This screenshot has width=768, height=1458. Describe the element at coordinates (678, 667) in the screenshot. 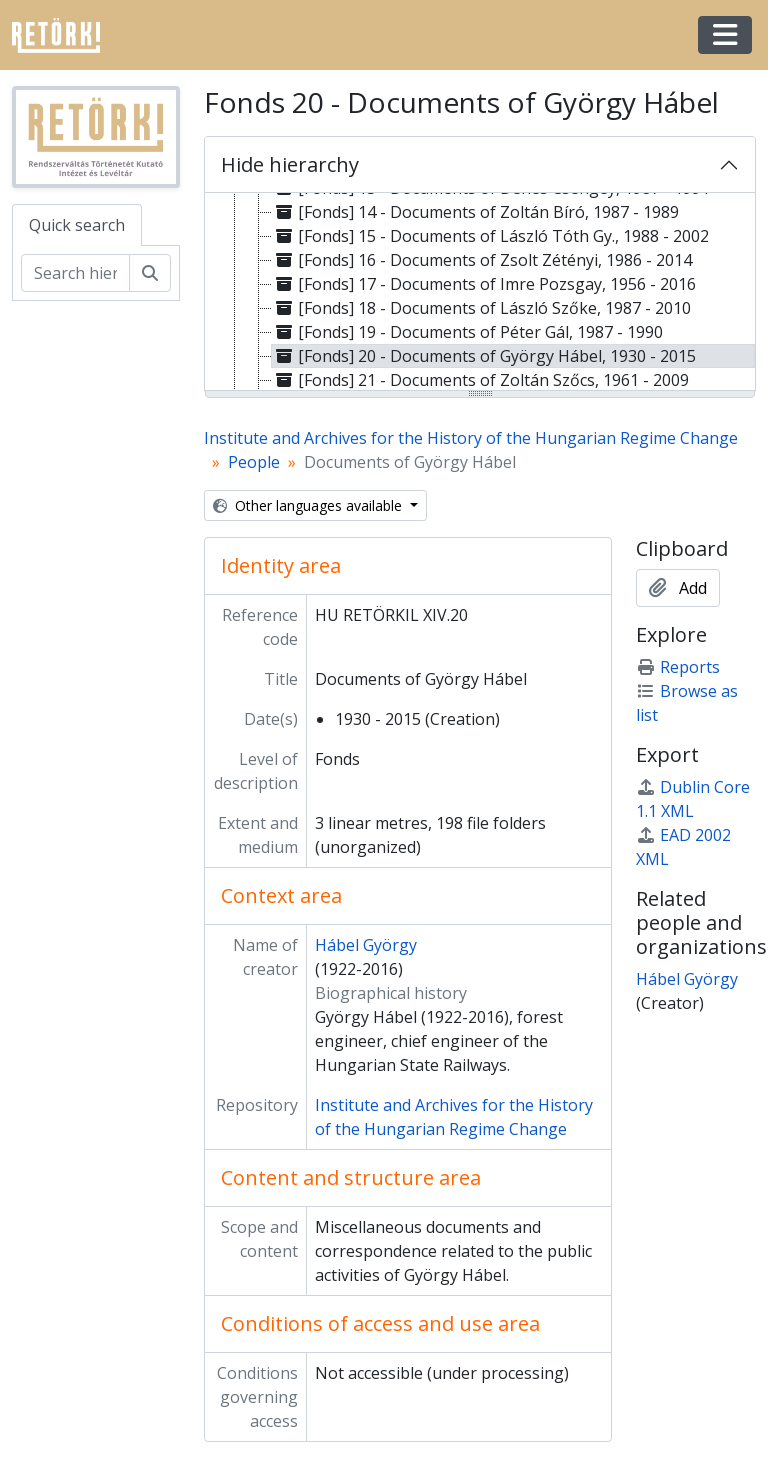

I see `Reports` at that location.